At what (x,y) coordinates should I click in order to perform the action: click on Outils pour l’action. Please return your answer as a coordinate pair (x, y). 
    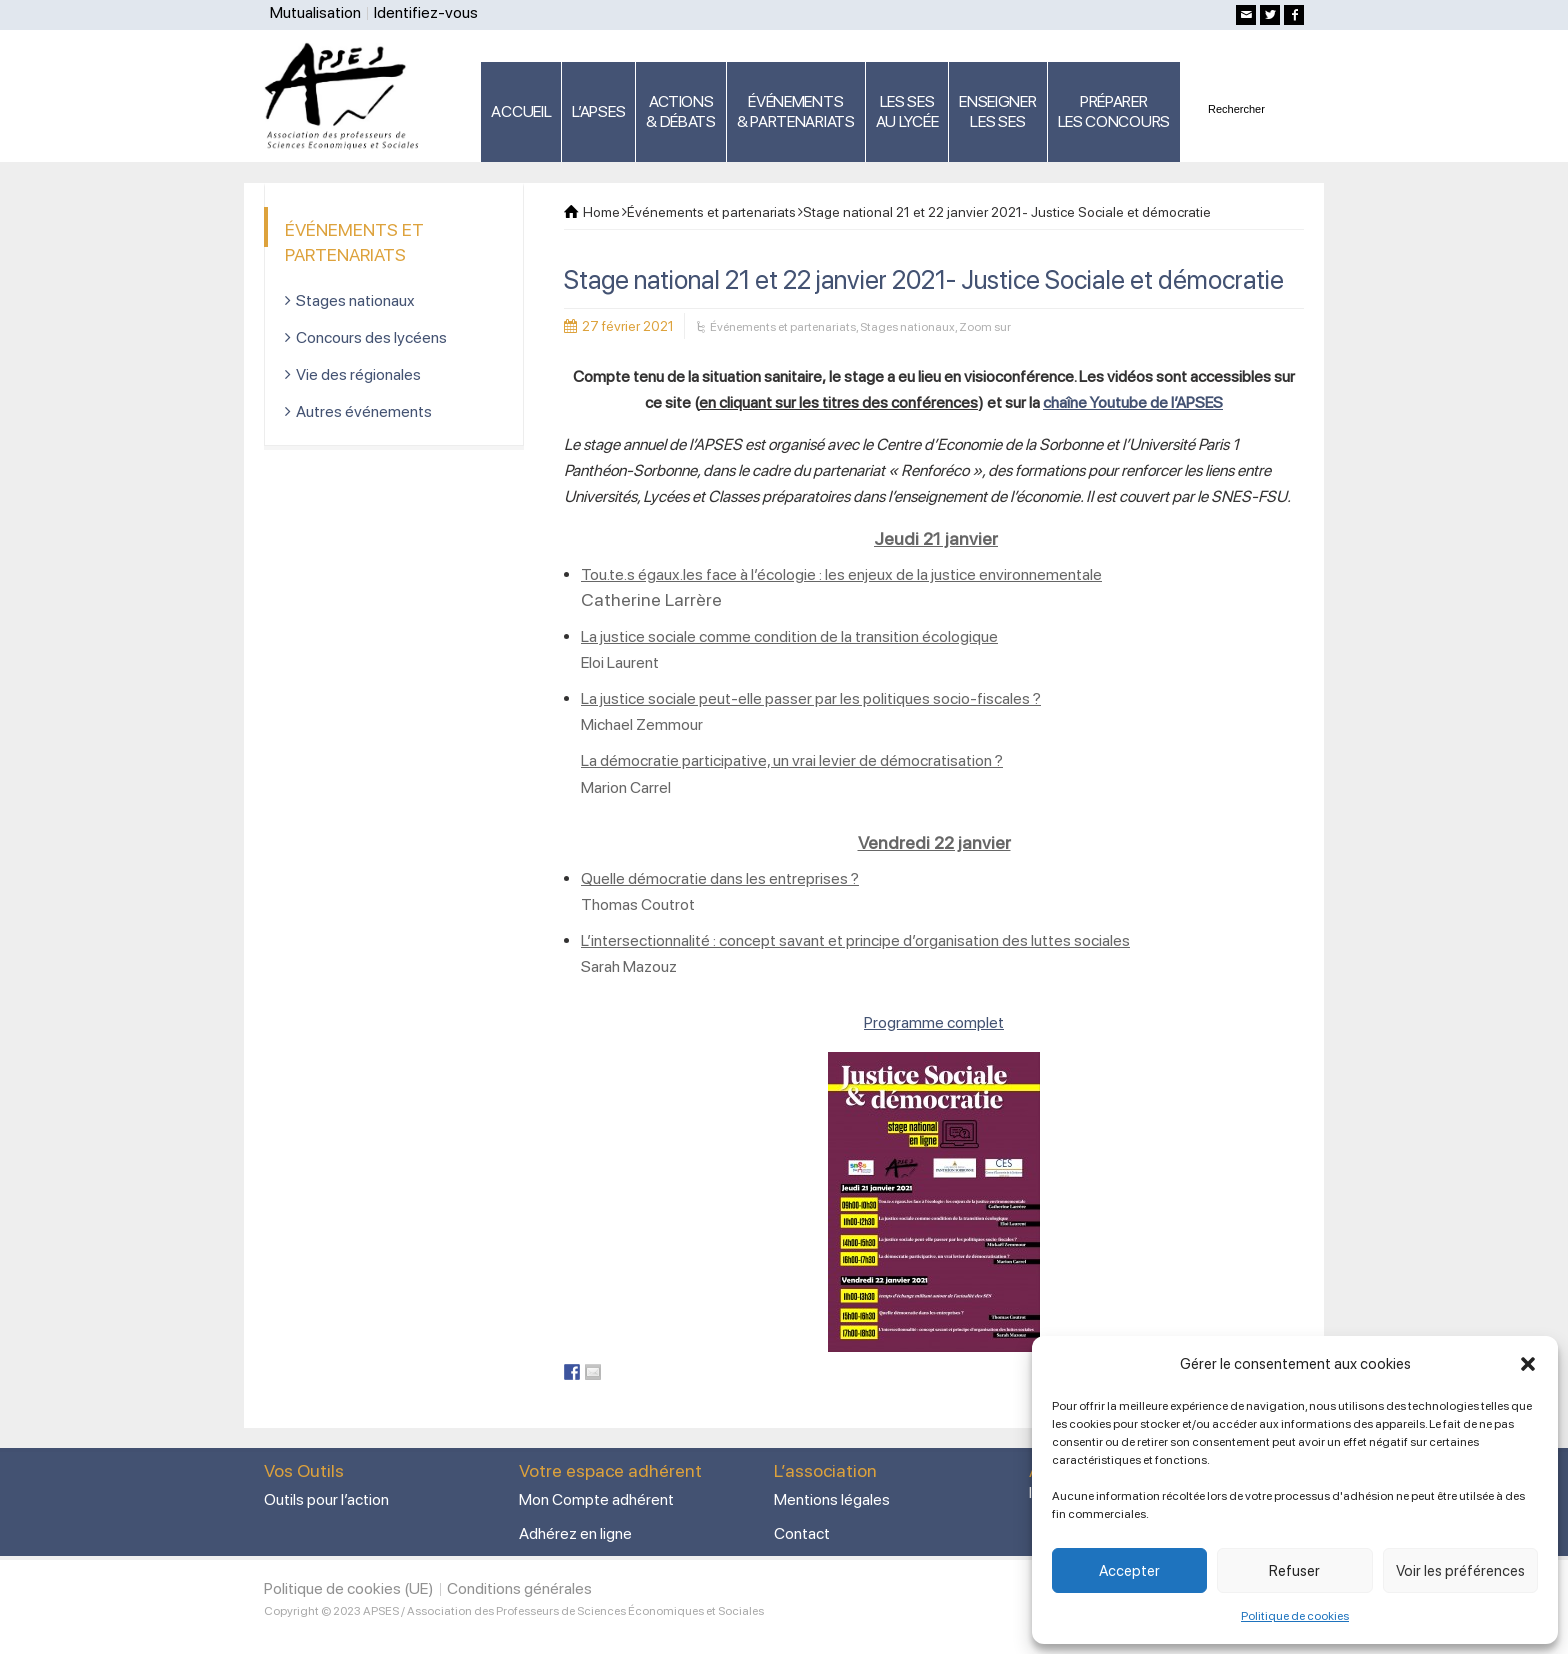
    Looking at the image, I should click on (326, 1499).